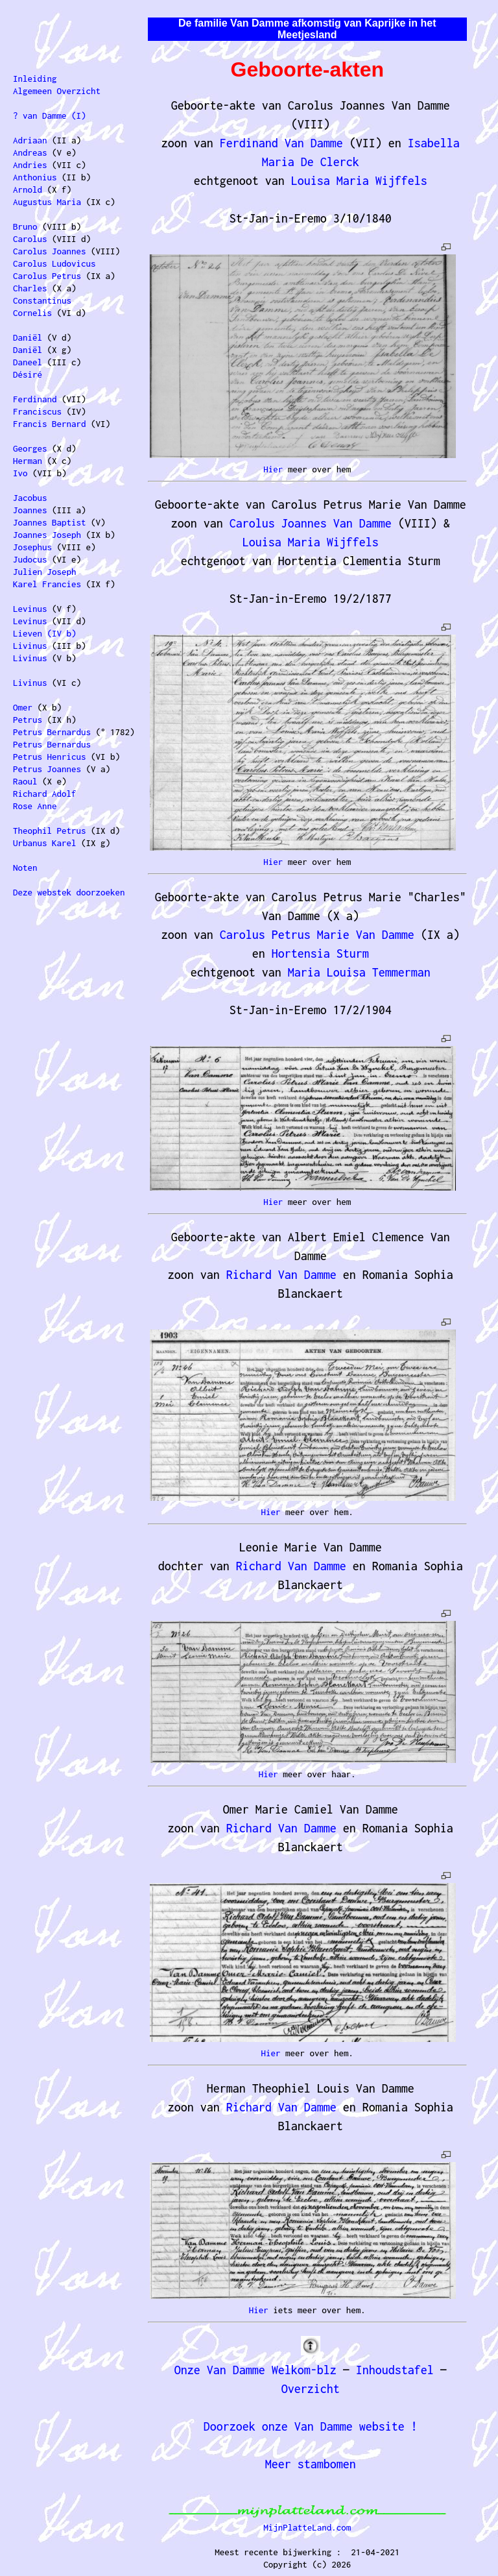  Describe the element at coordinates (27, 189) in the screenshot. I see `Arnold` at that location.